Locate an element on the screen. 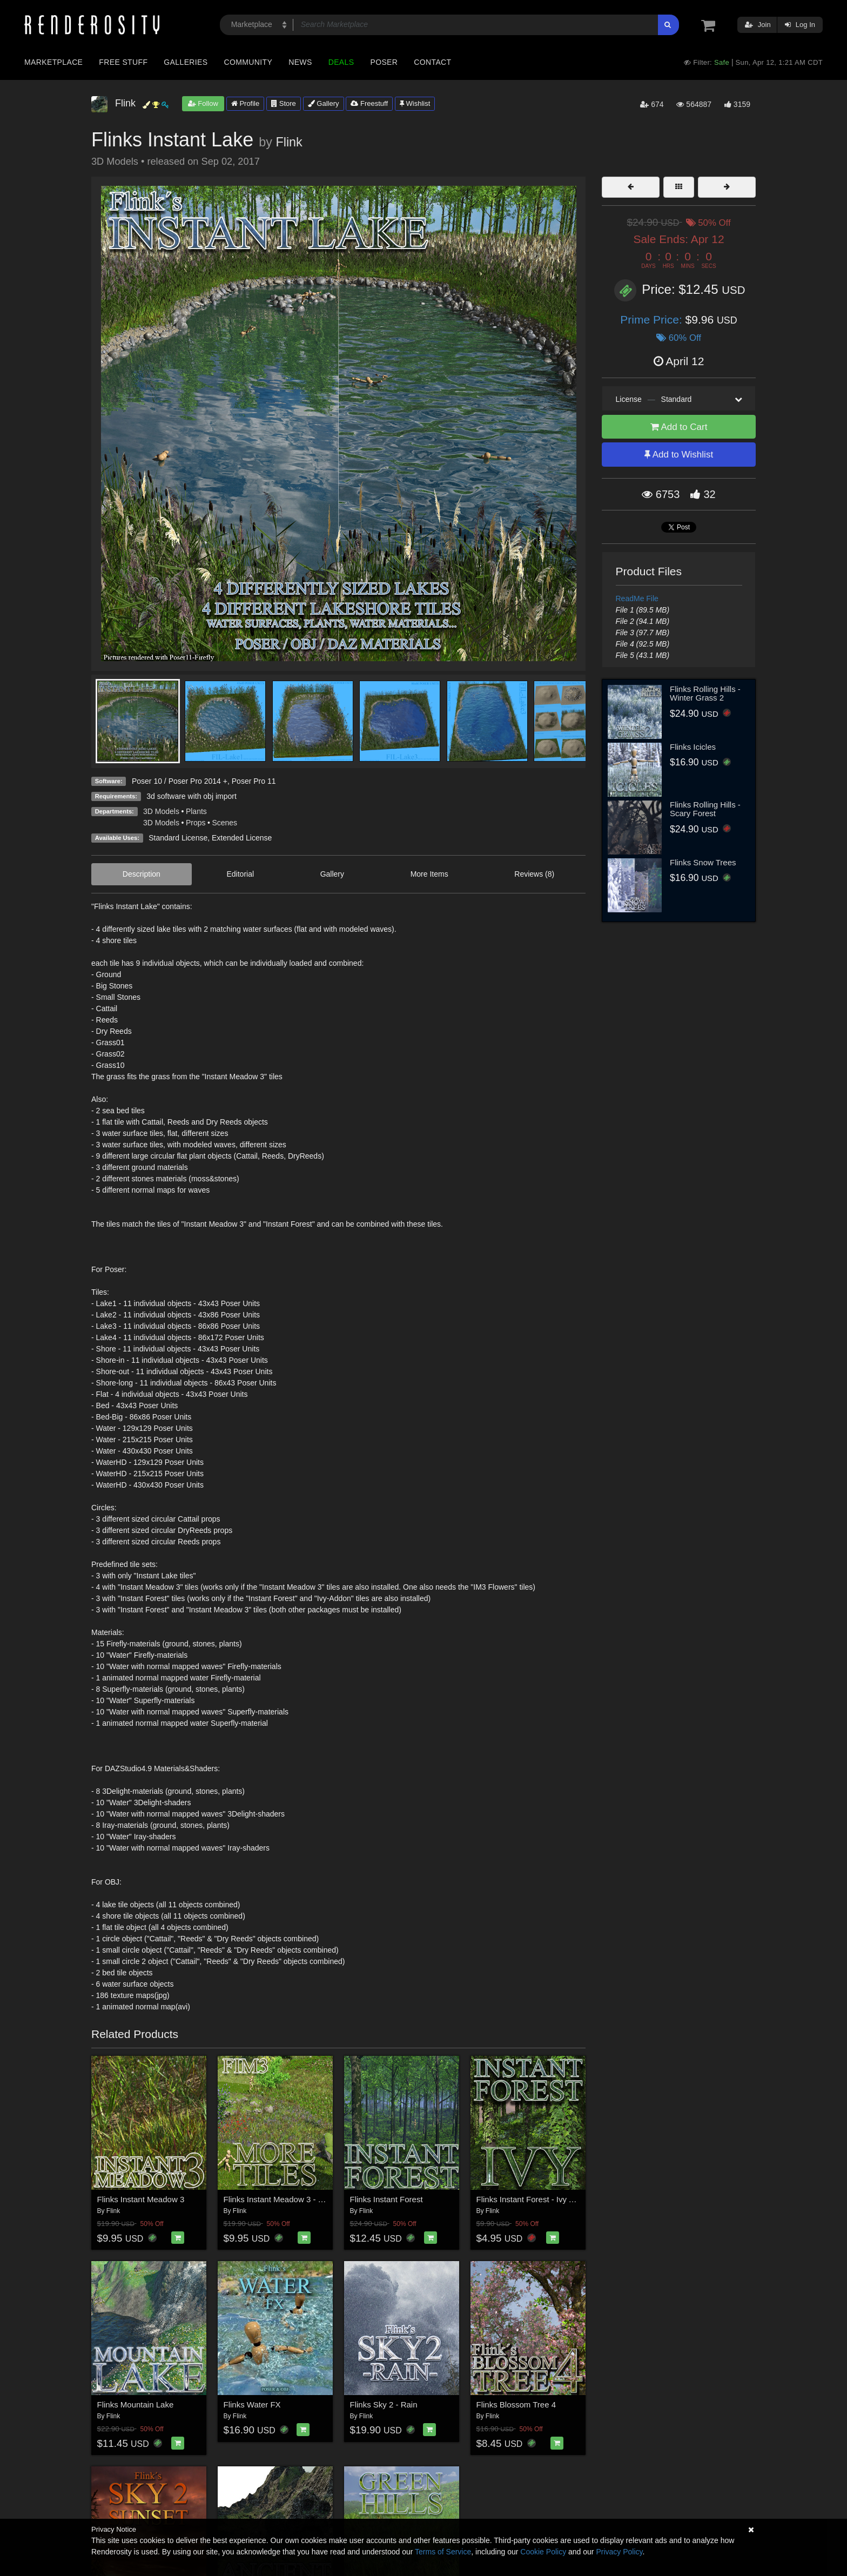  News is located at coordinates (300, 62).